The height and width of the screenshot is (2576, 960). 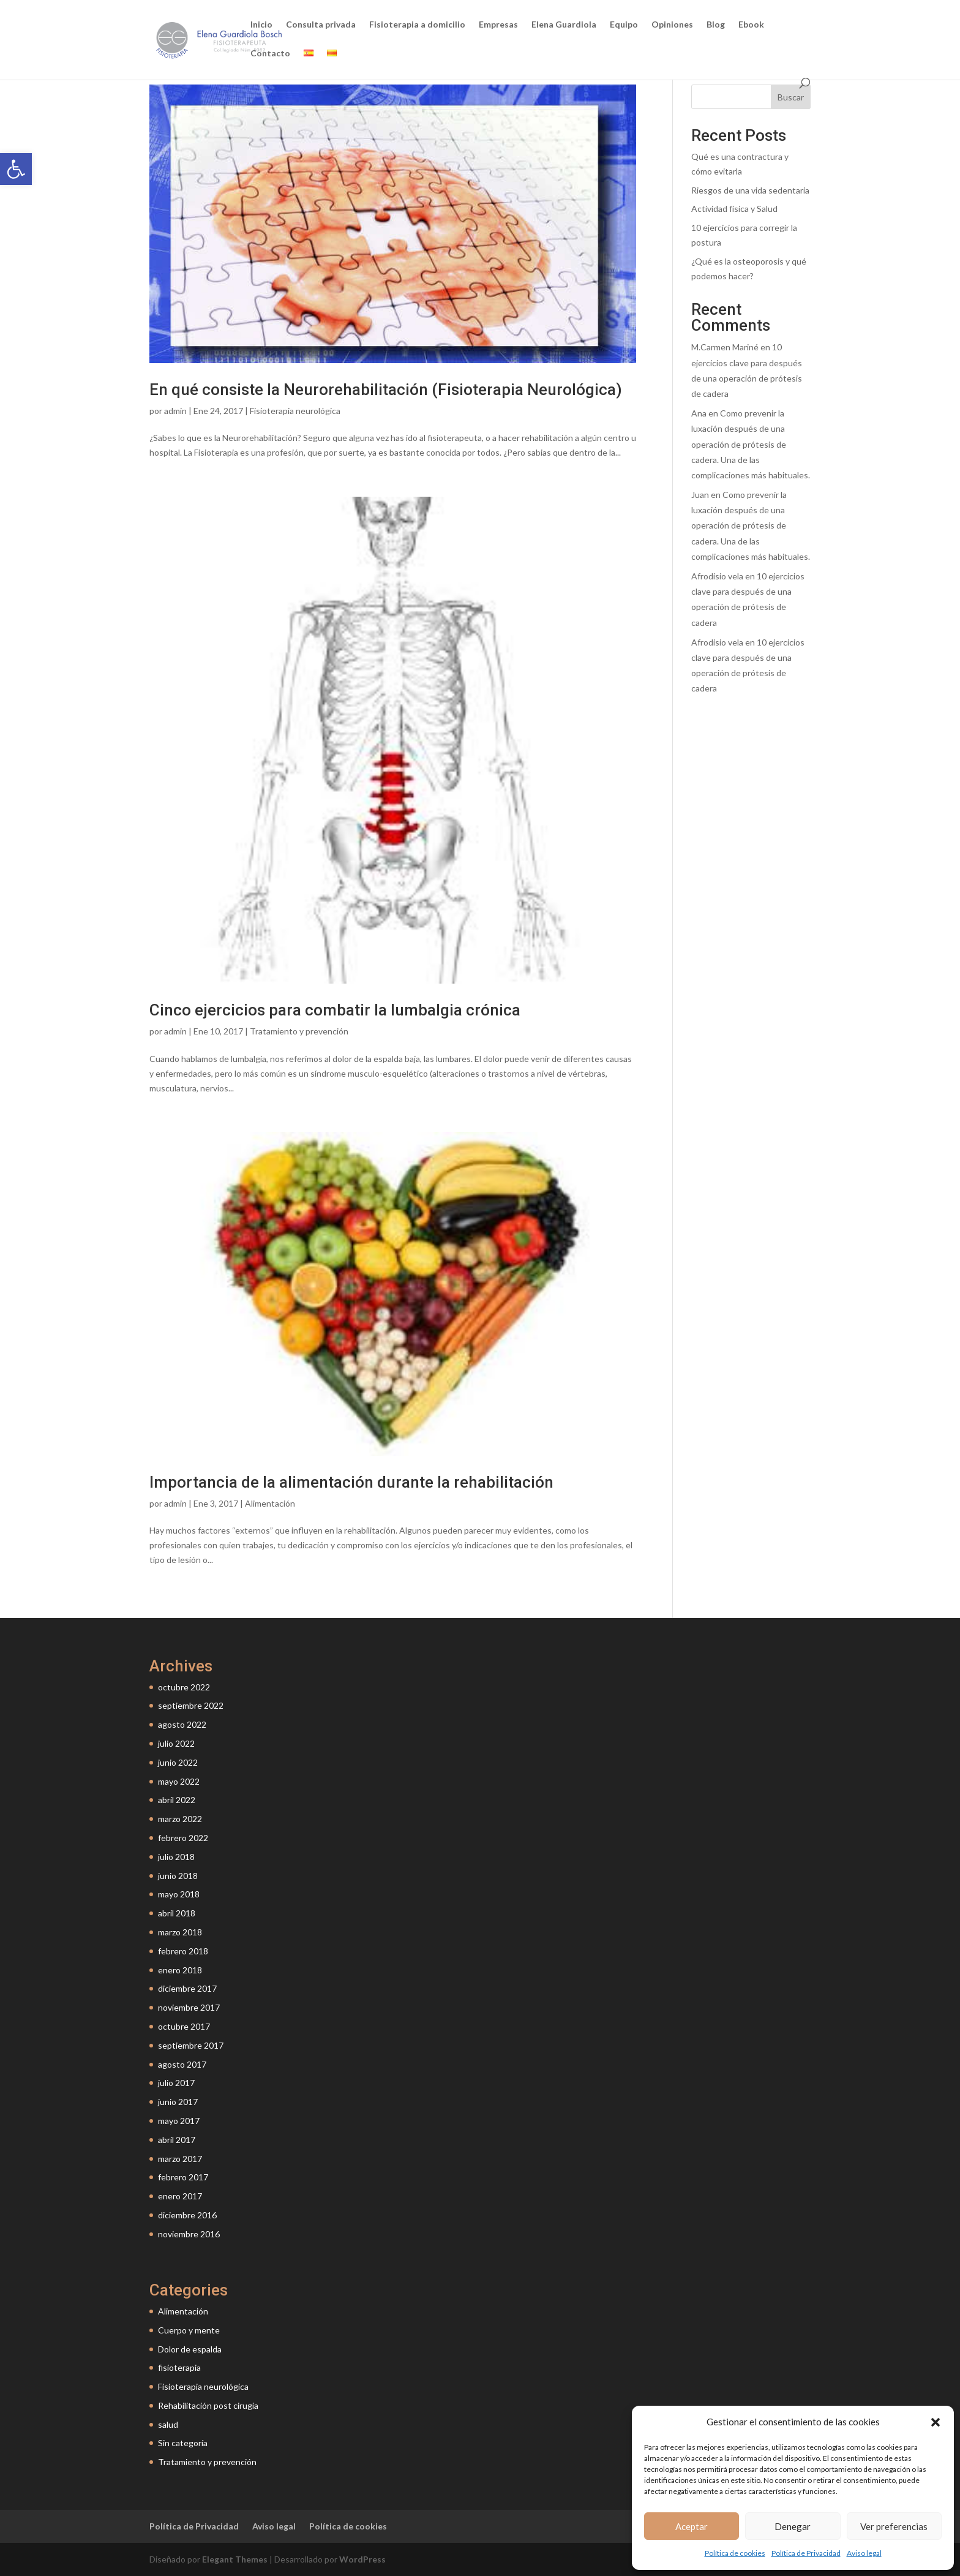 I want to click on Cinco ejercicios para combatir la lumbalgia crónica, so click(x=334, y=1010).